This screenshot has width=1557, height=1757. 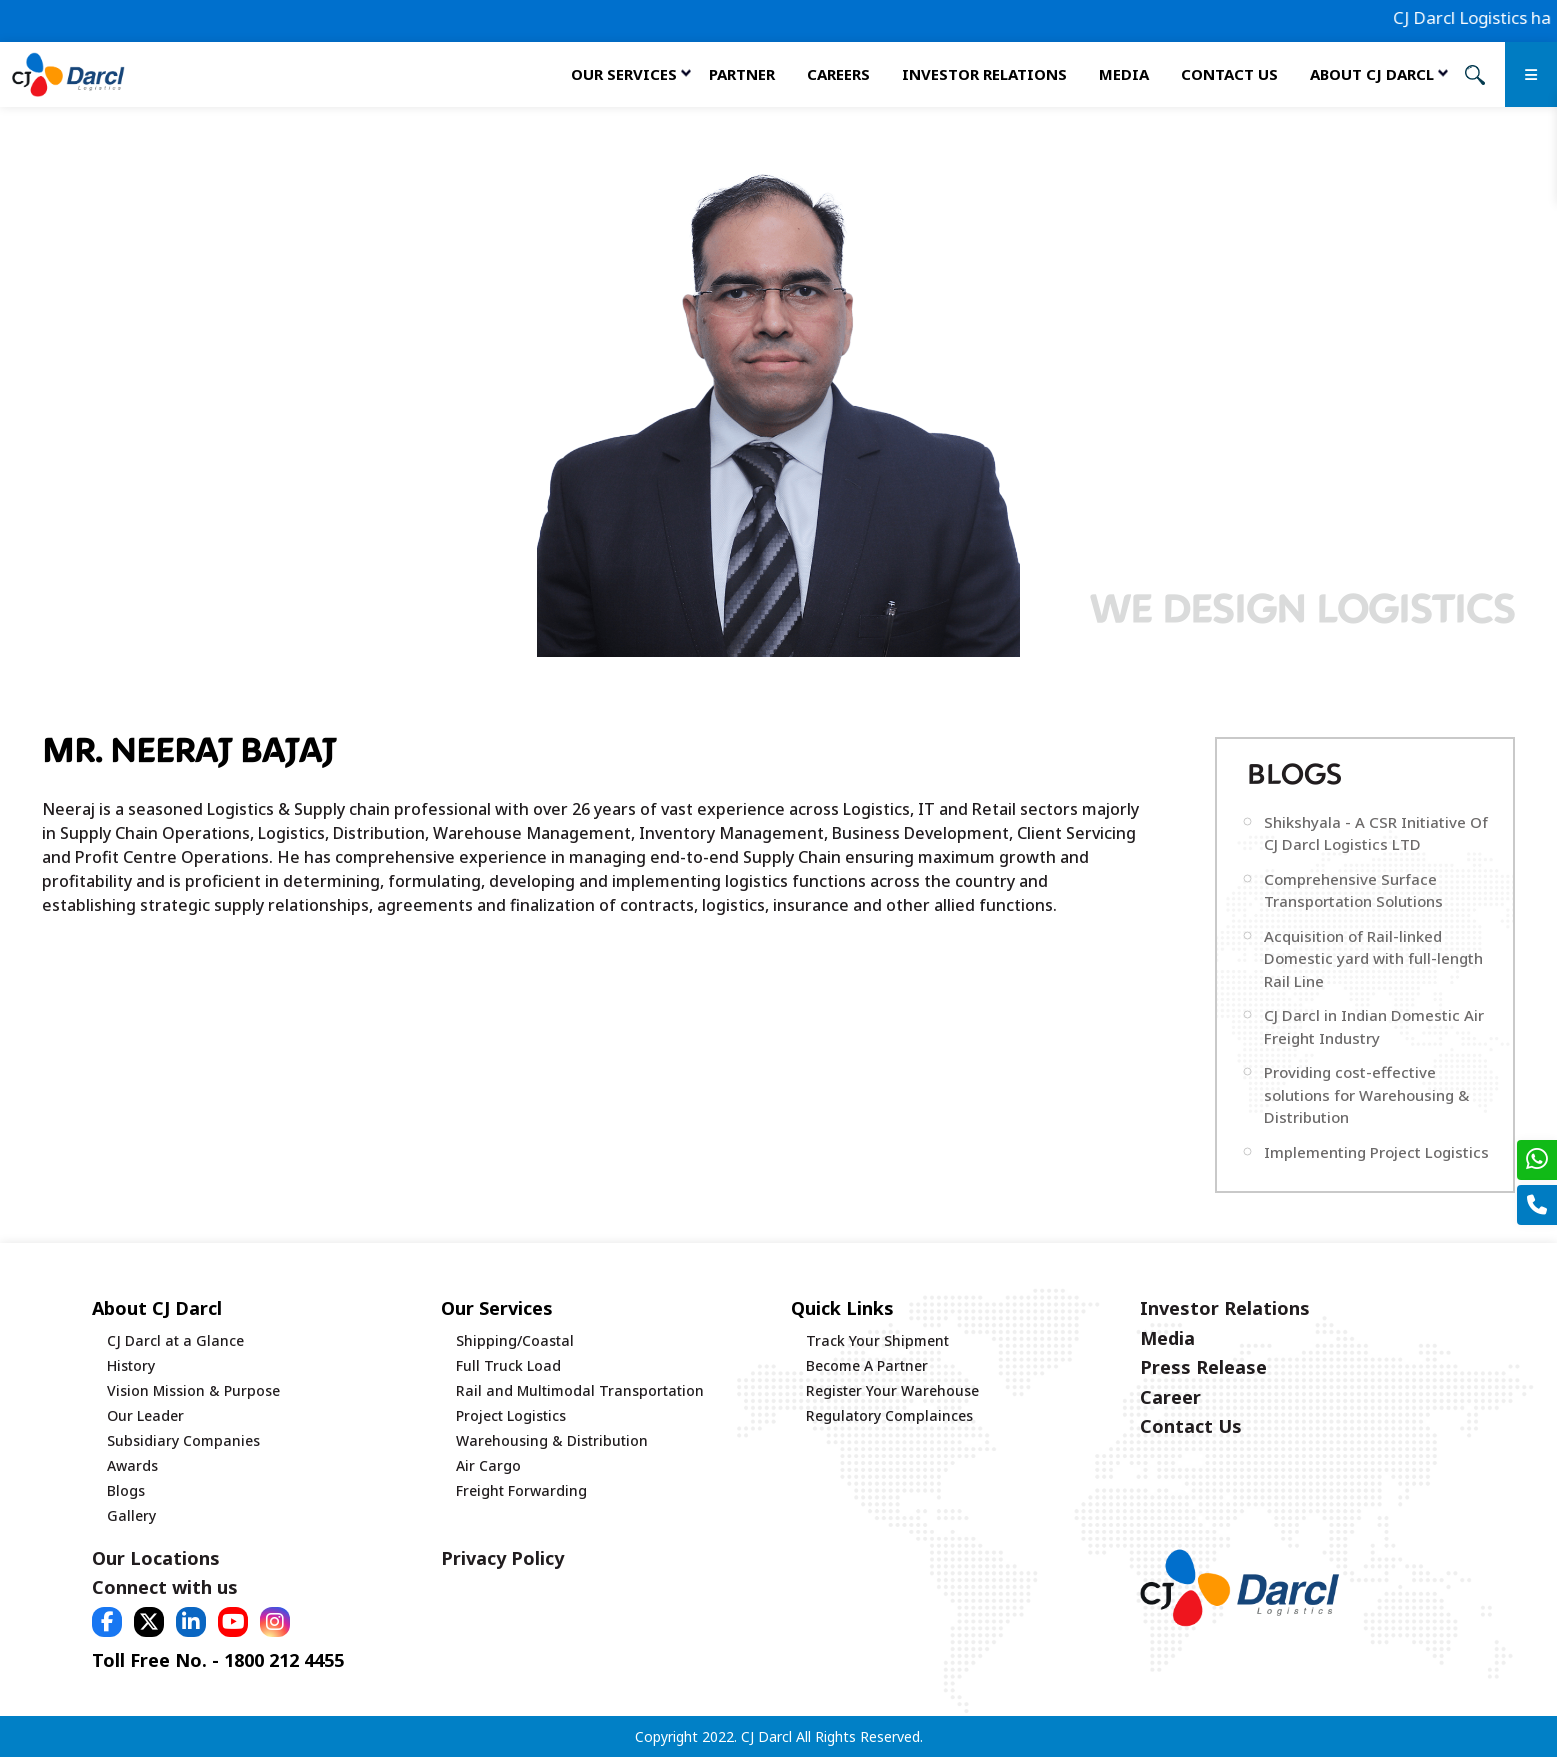 What do you see at coordinates (218, 1660) in the screenshot?
I see `Toll Free No. - 1800 212 4455` at bounding box center [218, 1660].